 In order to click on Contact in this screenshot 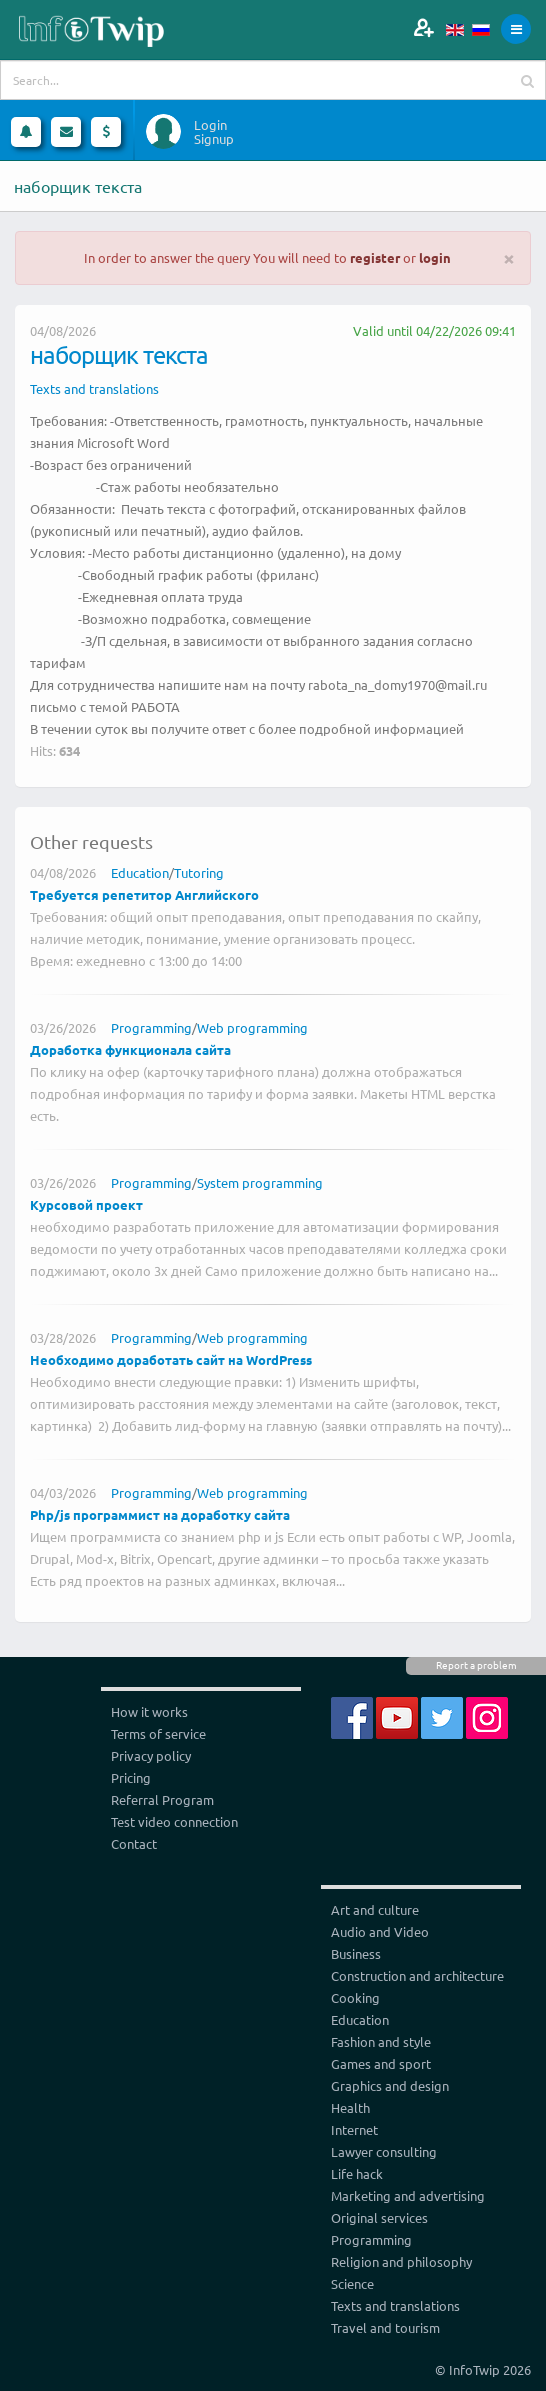, I will do `click(134, 1843)`.